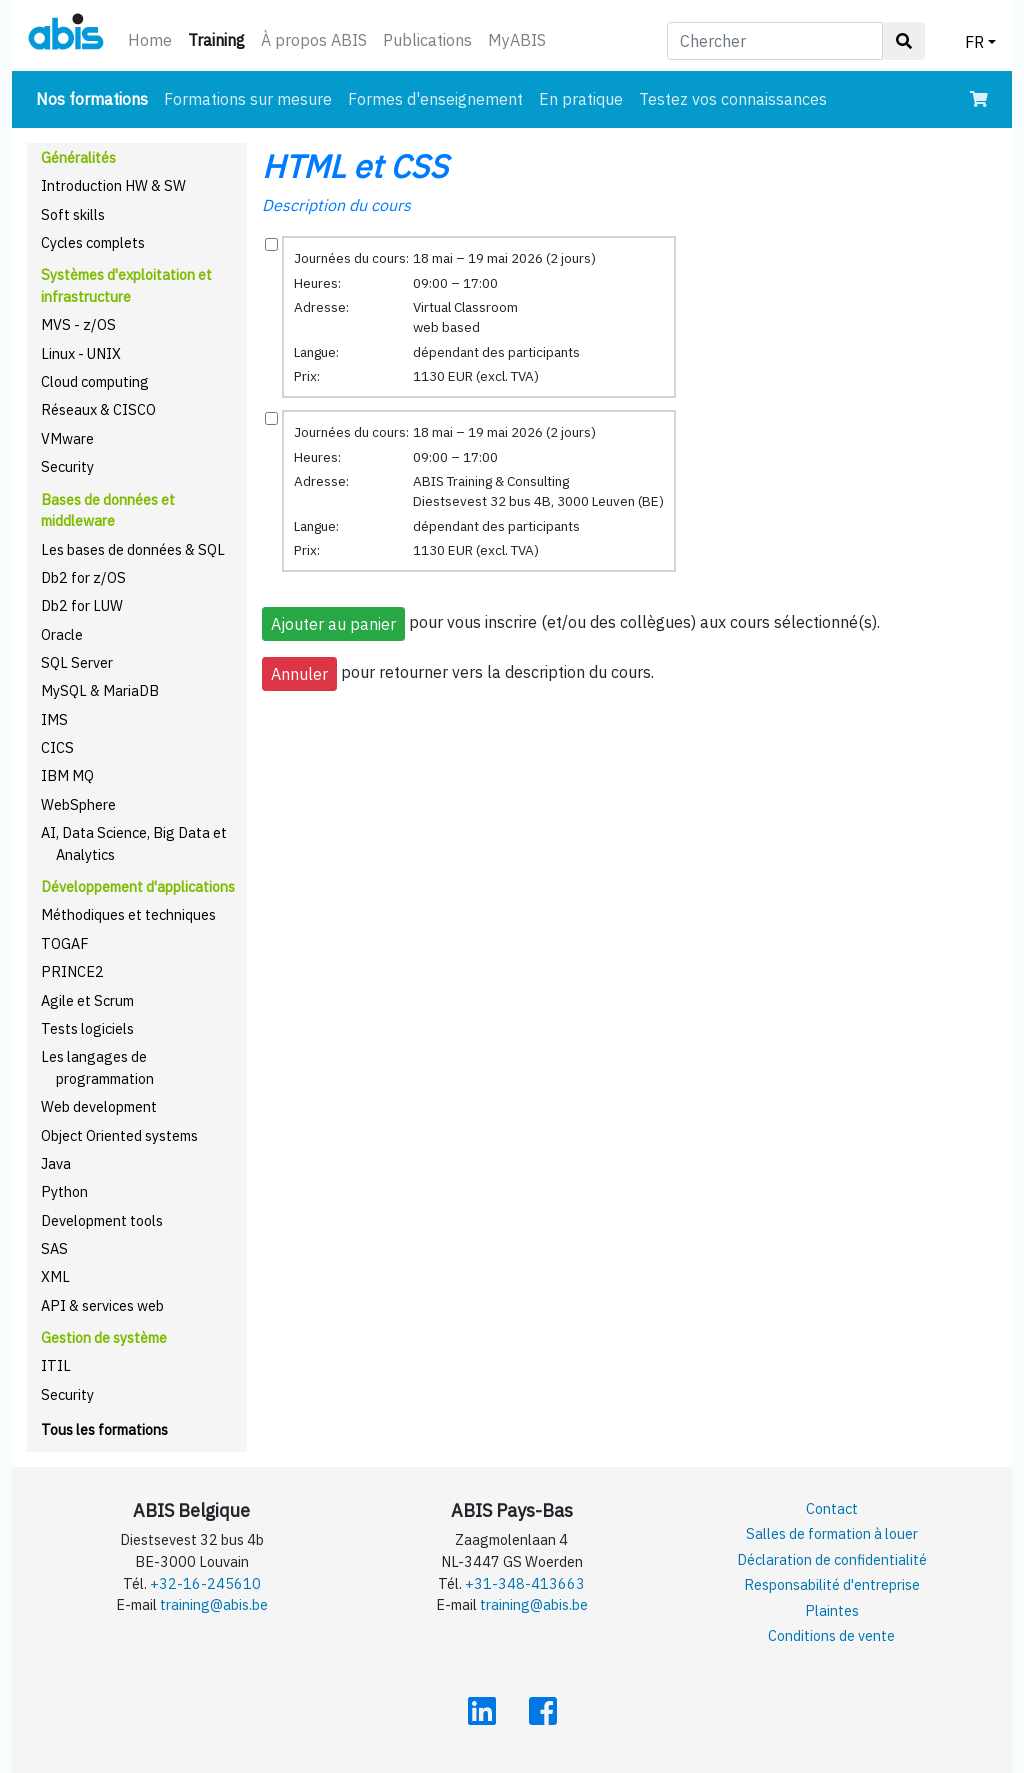 The width and height of the screenshot is (1024, 1773). I want to click on Python, so click(64, 1191).